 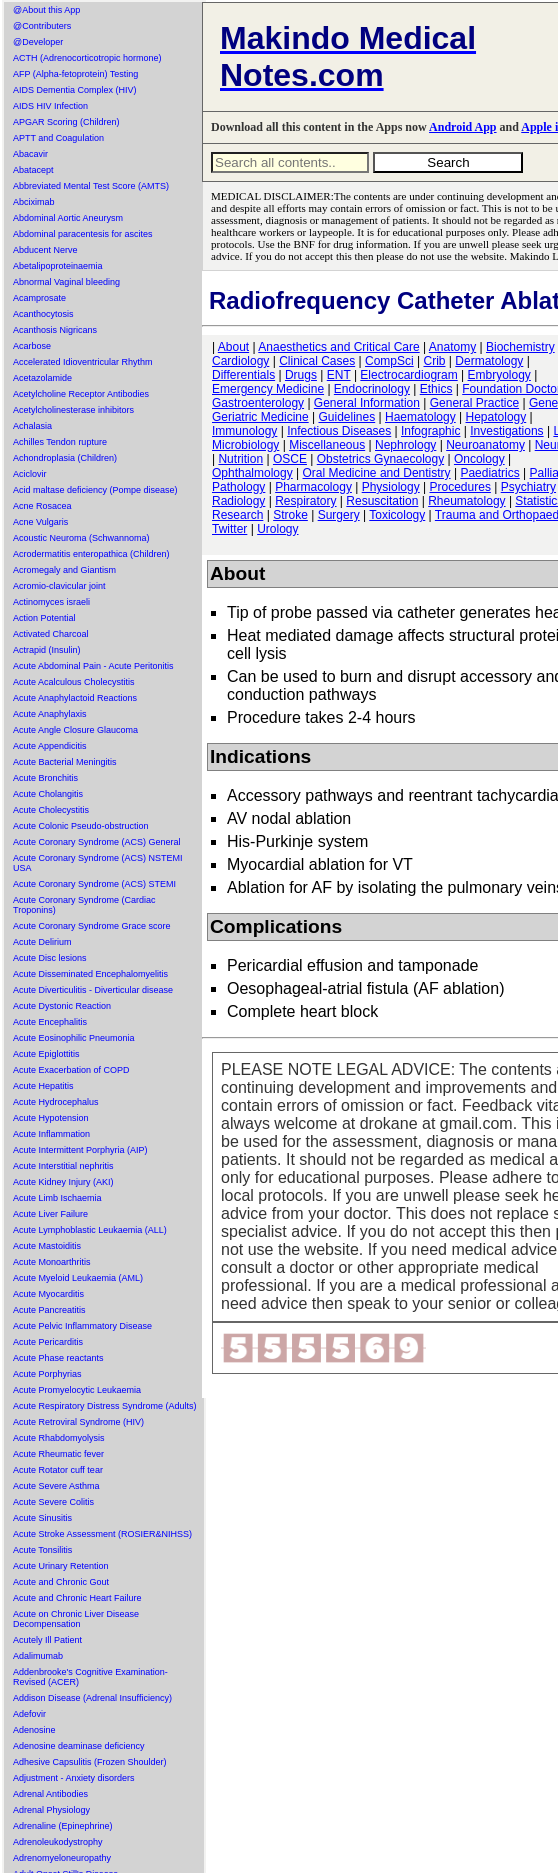 I want to click on Electrocardiogram, so click(x=408, y=375).